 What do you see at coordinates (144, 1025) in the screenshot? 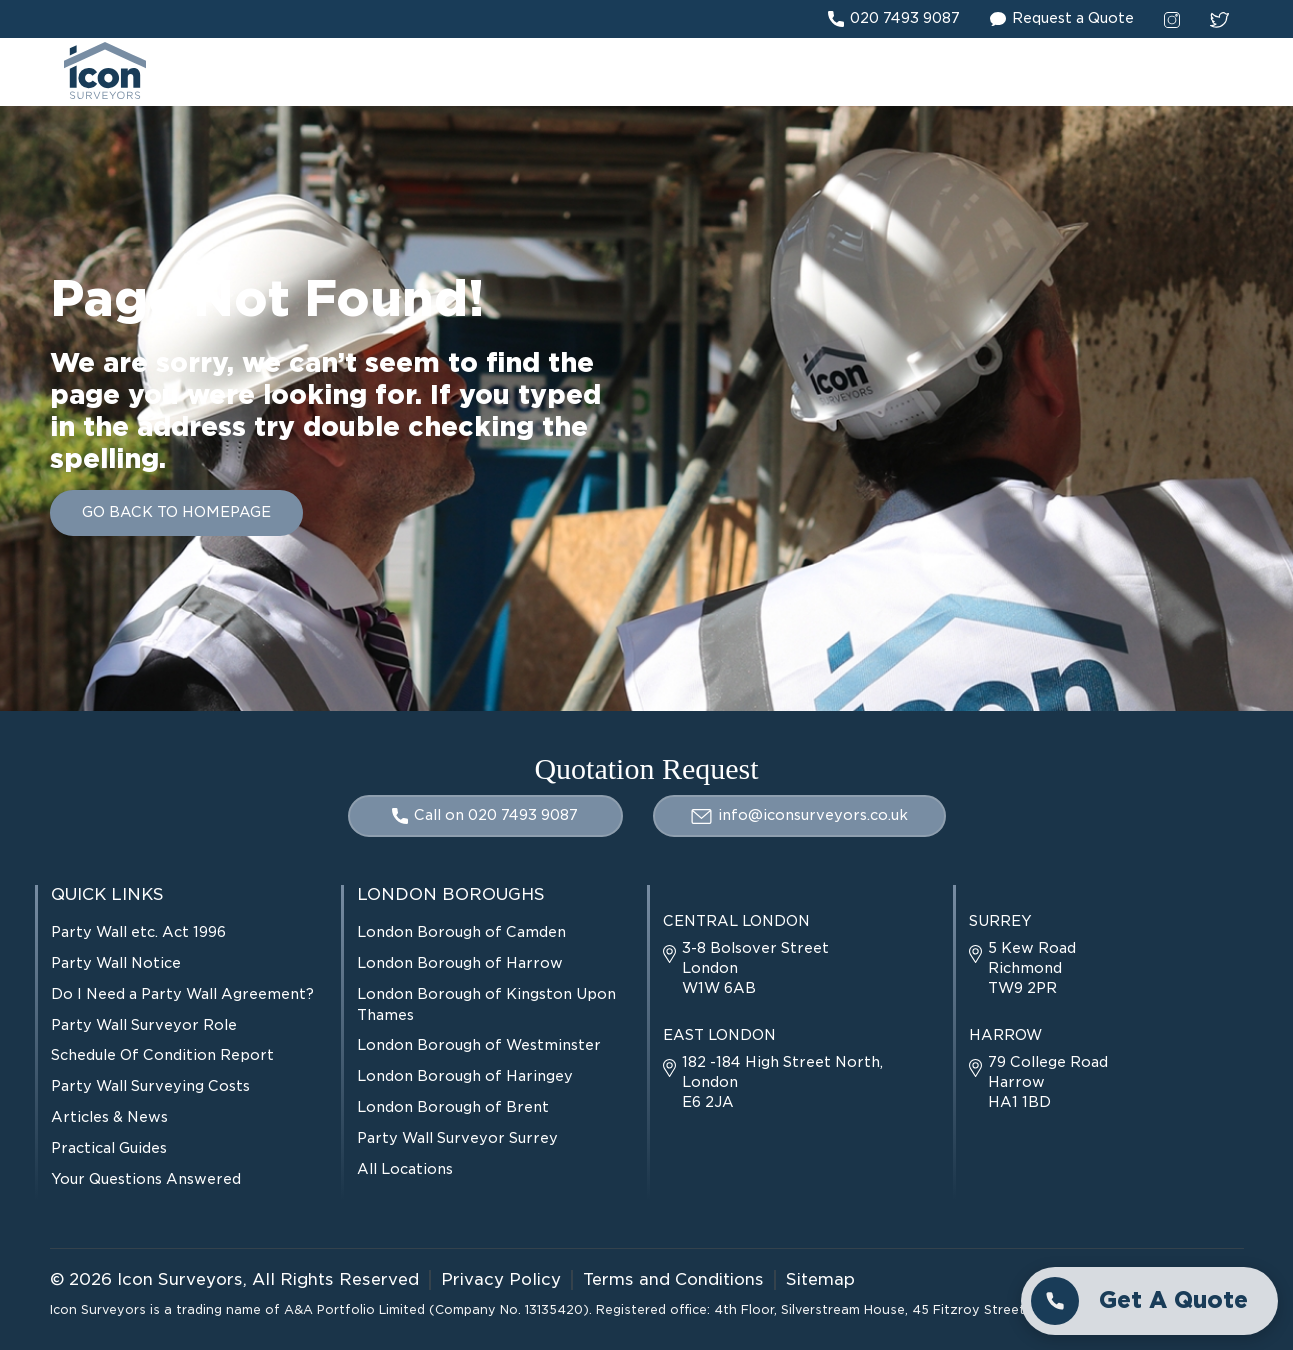
I see `Party Wall Surveyor Role` at bounding box center [144, 1025].